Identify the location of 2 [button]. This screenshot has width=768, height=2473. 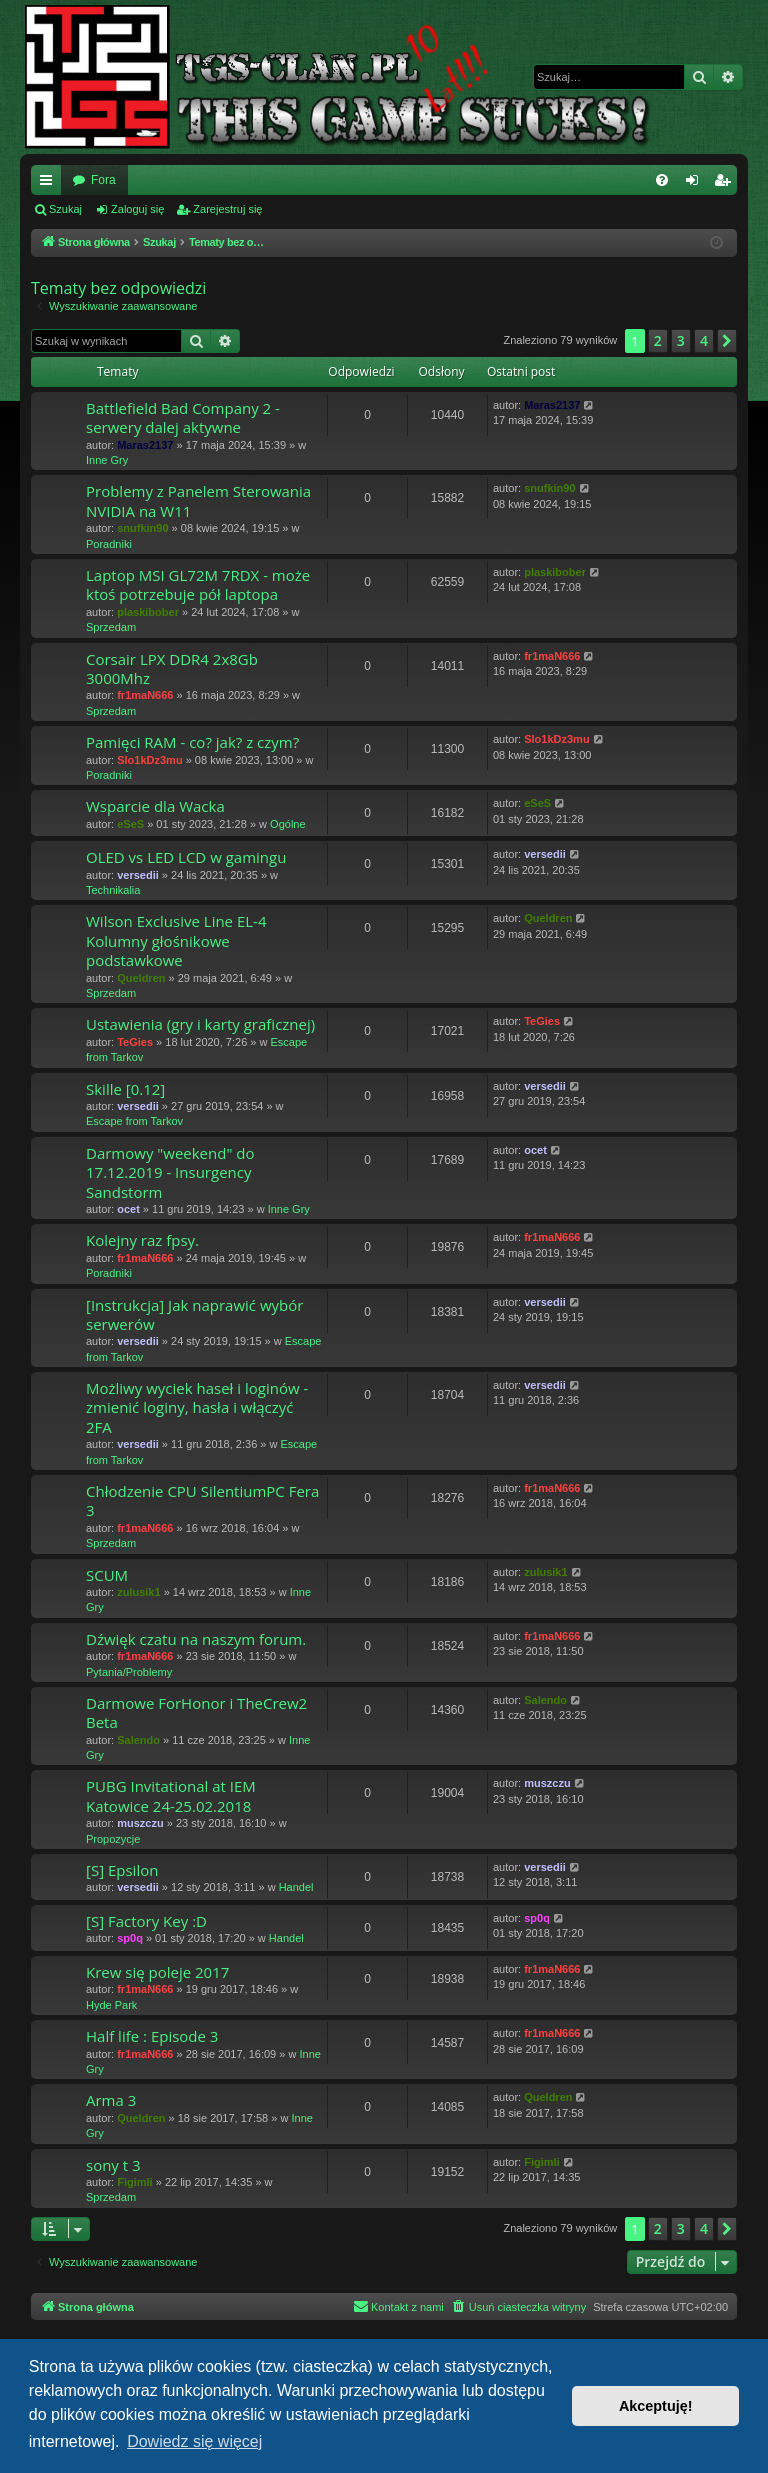
(658, 340).